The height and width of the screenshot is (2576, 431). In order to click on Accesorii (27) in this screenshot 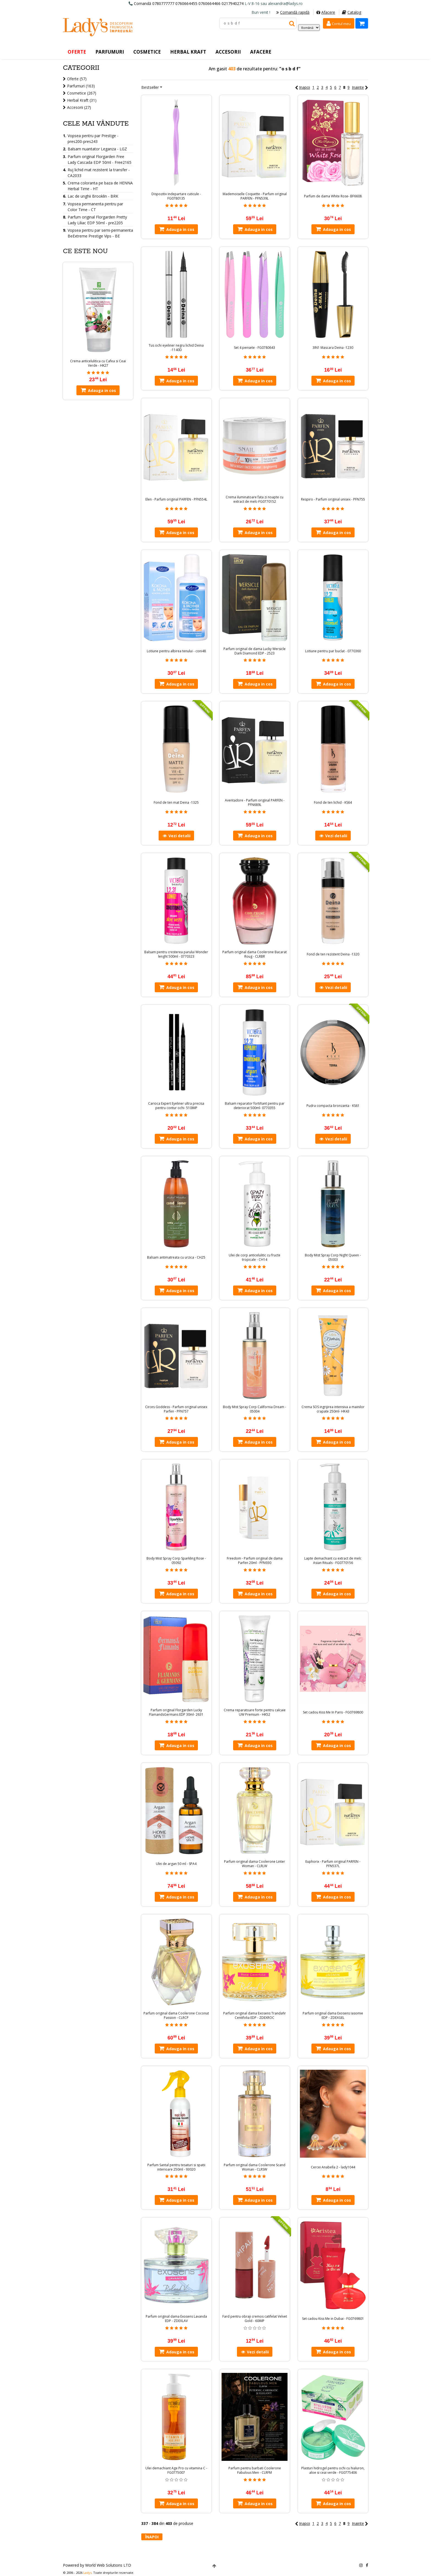, I will do `click(79, 107)`.